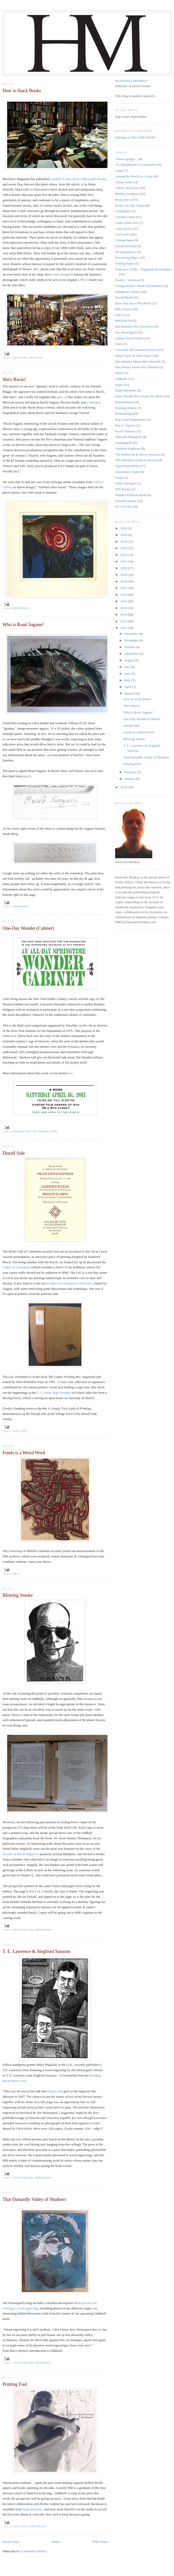 Image resolution: width=174 pixels, height=2576 pixels. What do you see at coordinates (124, 561) in the screenshot?
I see `2021` at bounding box center [124, 561].